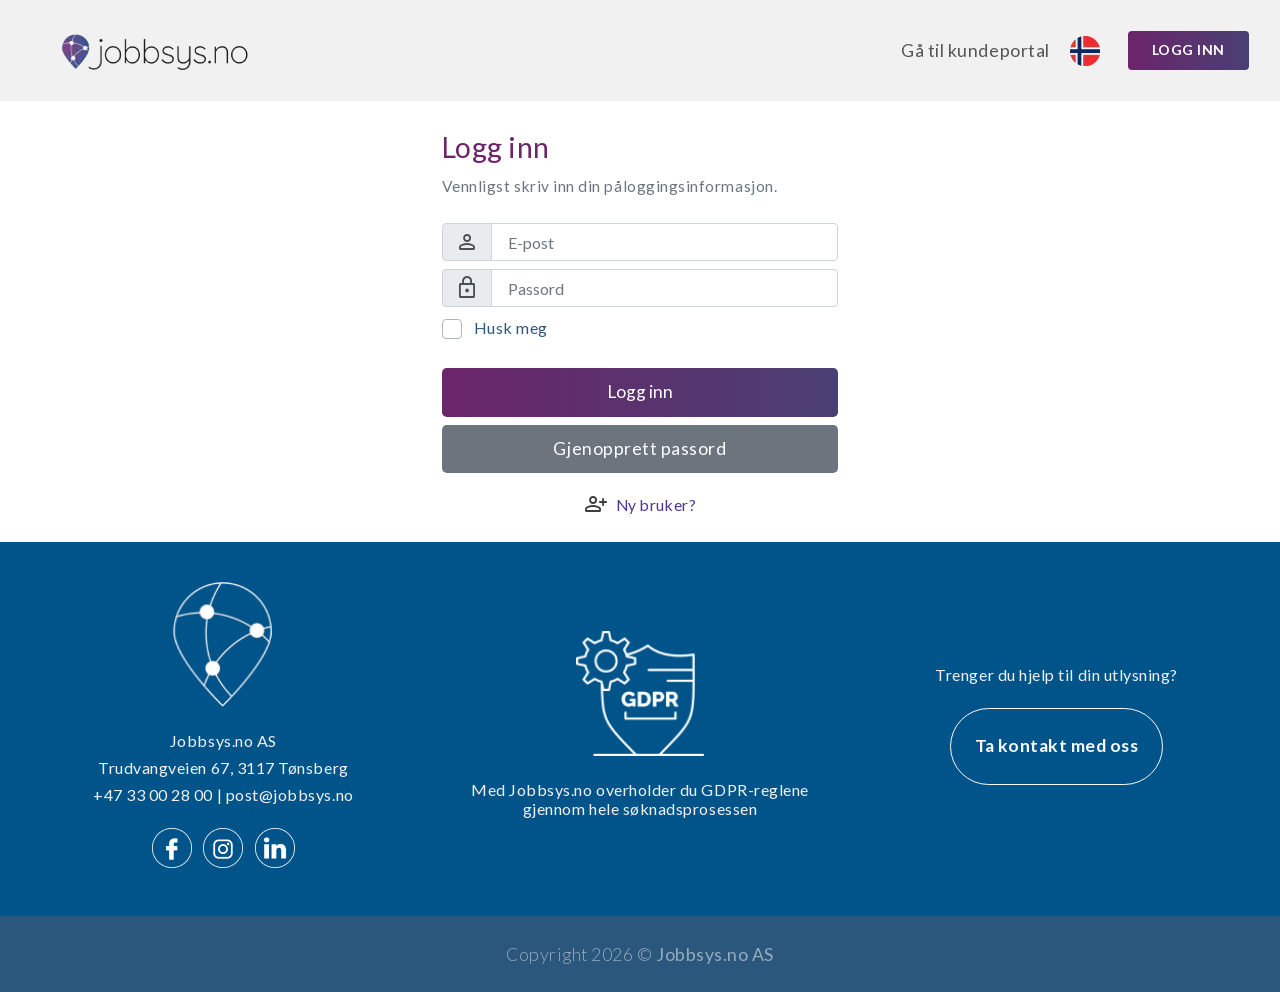 The height and width of the screenshot is (992, 1280). What do you see at coordinates (656, 505) in the screenshot?
I see `Ny bruker?` at bounding box center [656, 505].